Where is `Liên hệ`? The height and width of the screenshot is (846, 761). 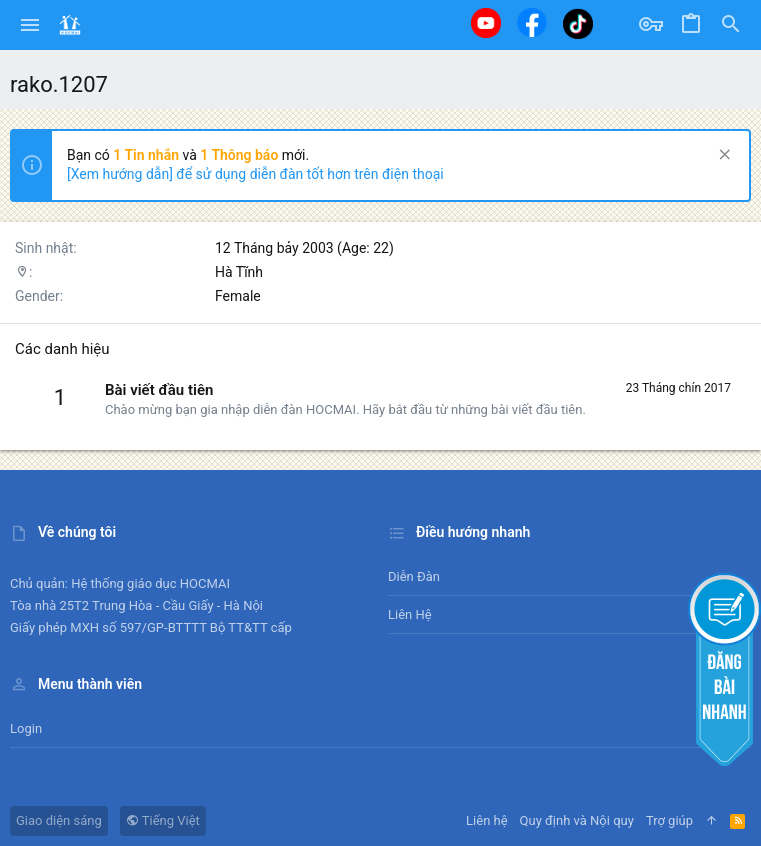 Liên hệ is located at coordinates (410, 614).